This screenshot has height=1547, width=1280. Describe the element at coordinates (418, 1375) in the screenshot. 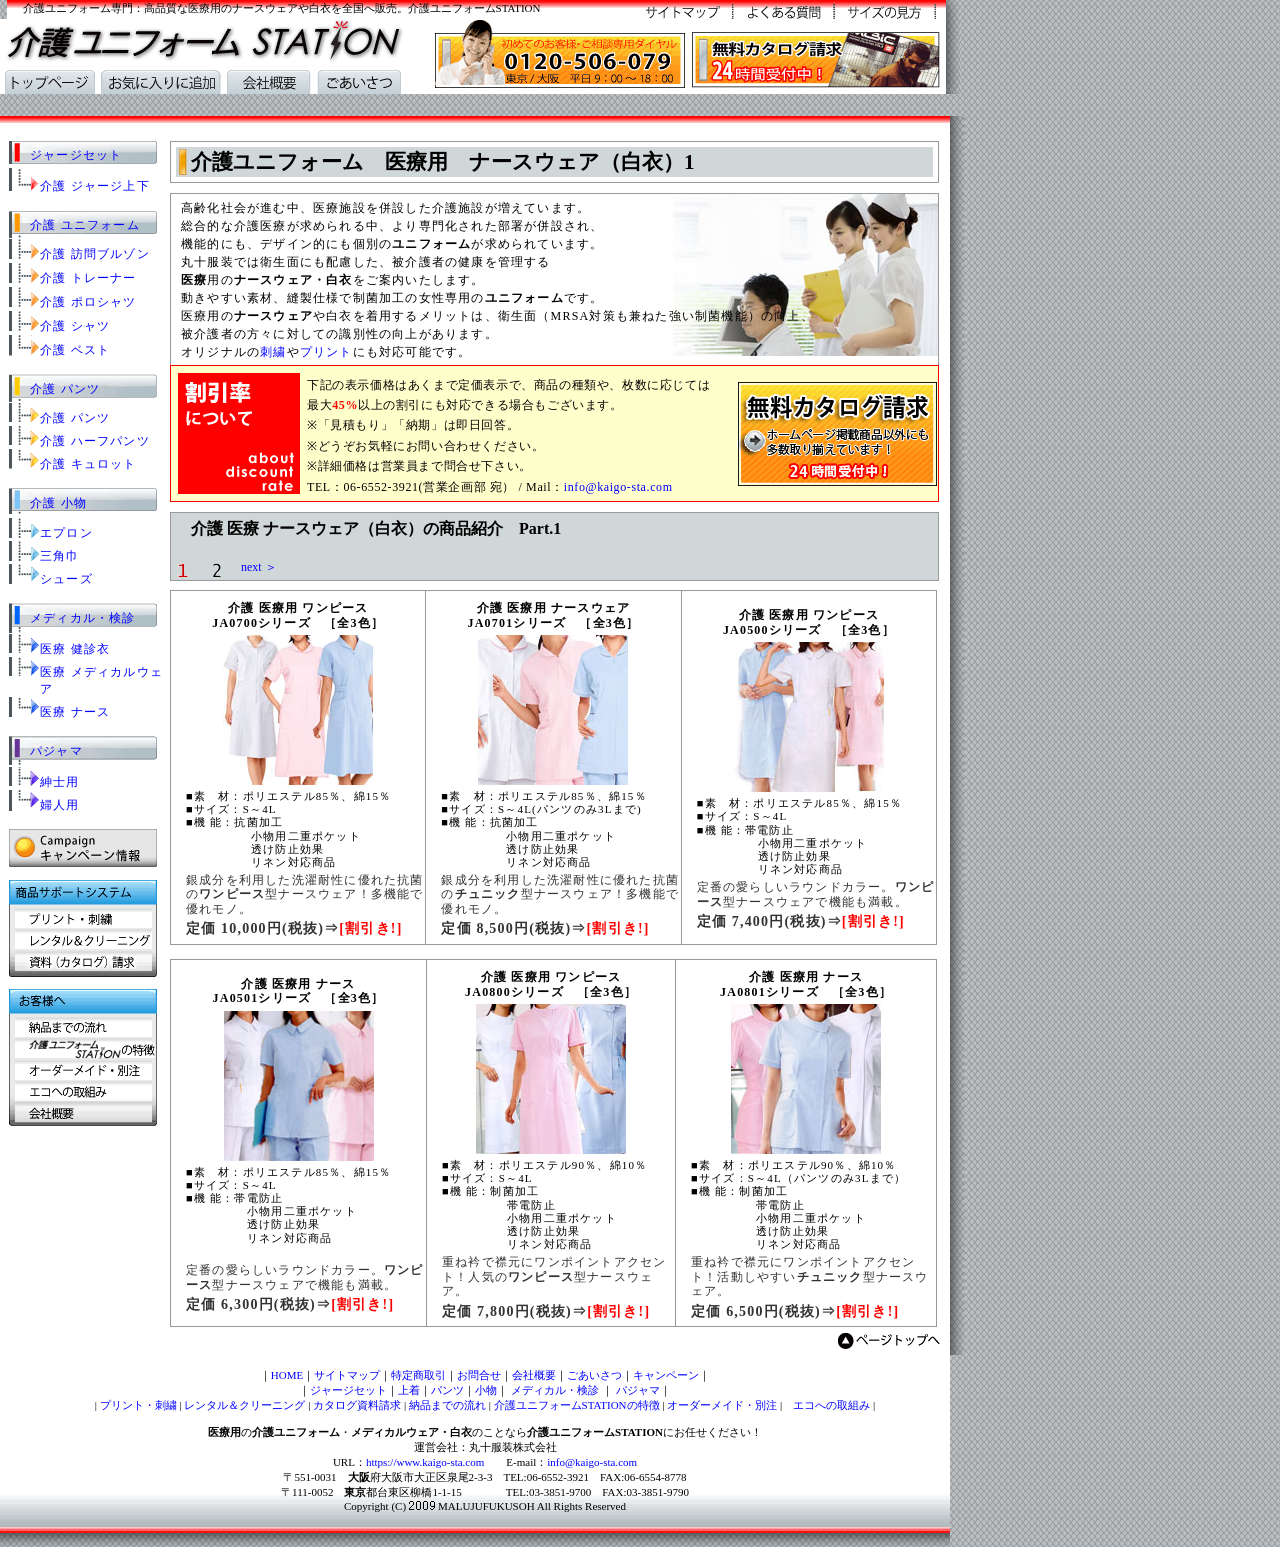

I see `特定商取引` at that location.